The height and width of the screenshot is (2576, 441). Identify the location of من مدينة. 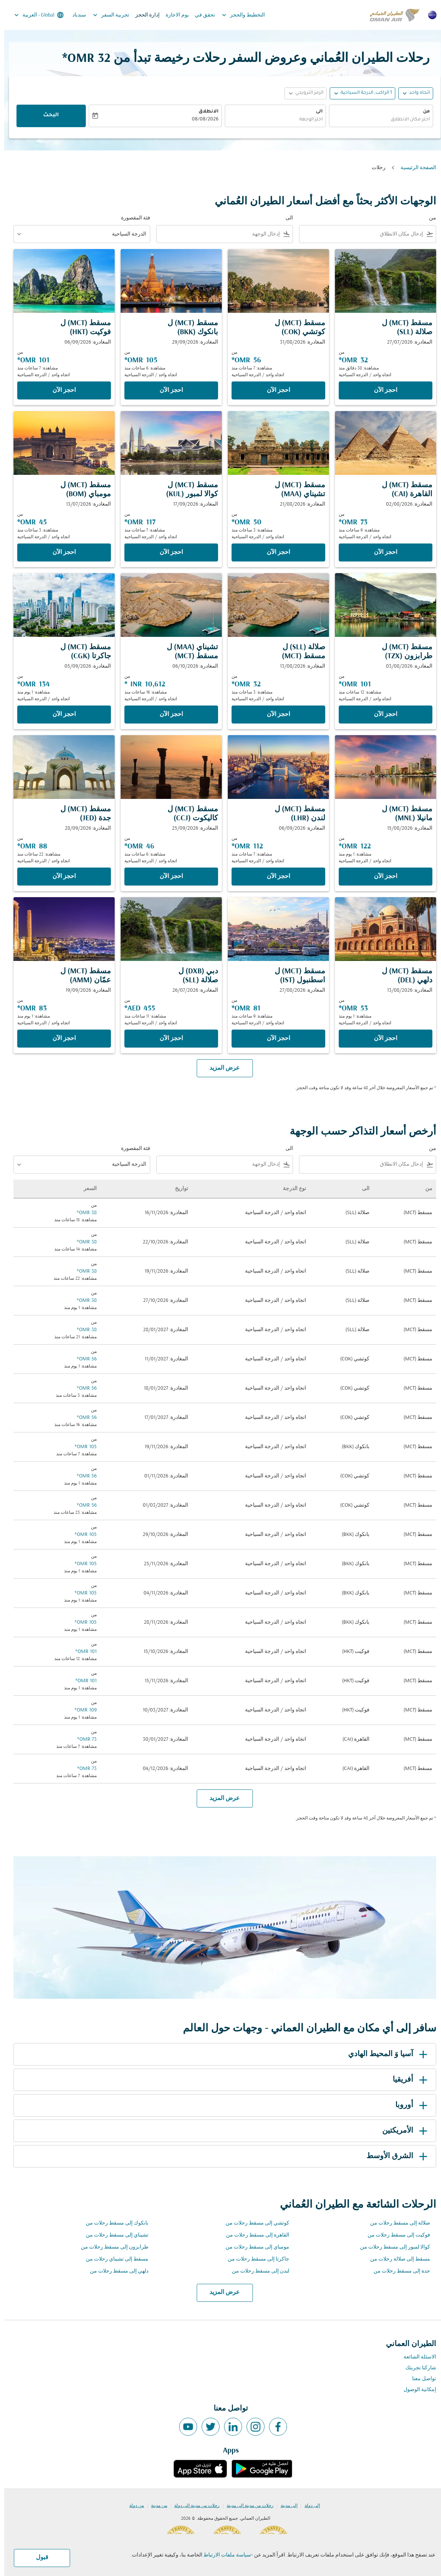
(155, 2506).